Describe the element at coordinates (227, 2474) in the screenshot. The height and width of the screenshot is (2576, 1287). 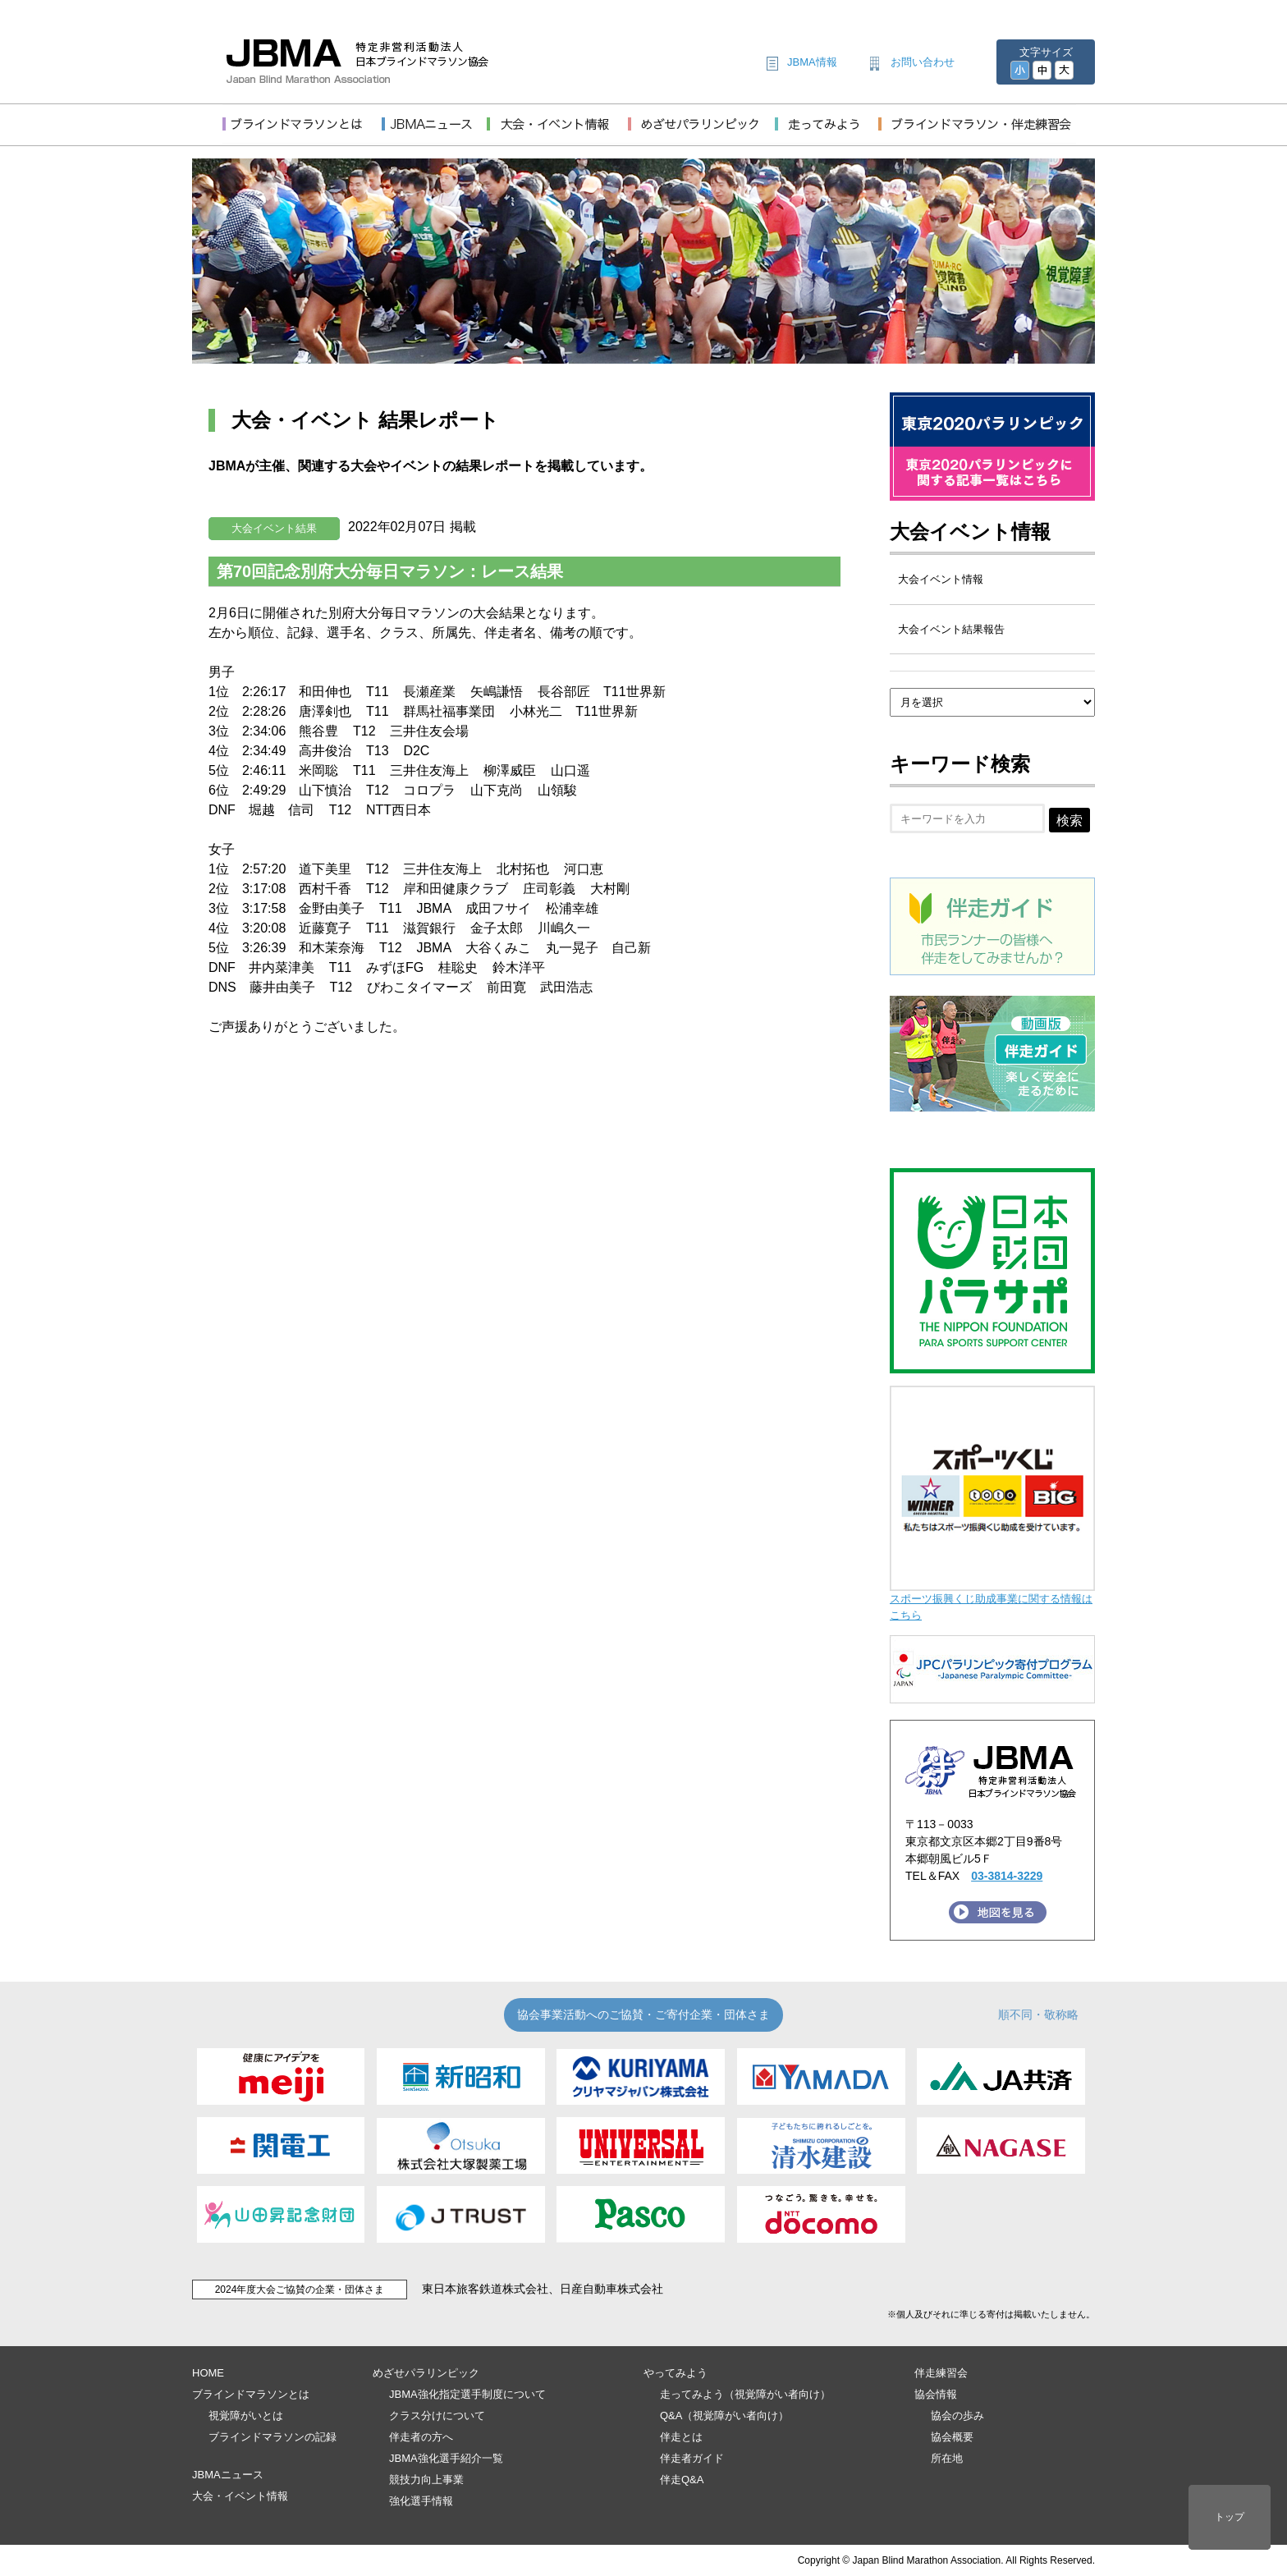
I see `JBMAニュース` at that location.